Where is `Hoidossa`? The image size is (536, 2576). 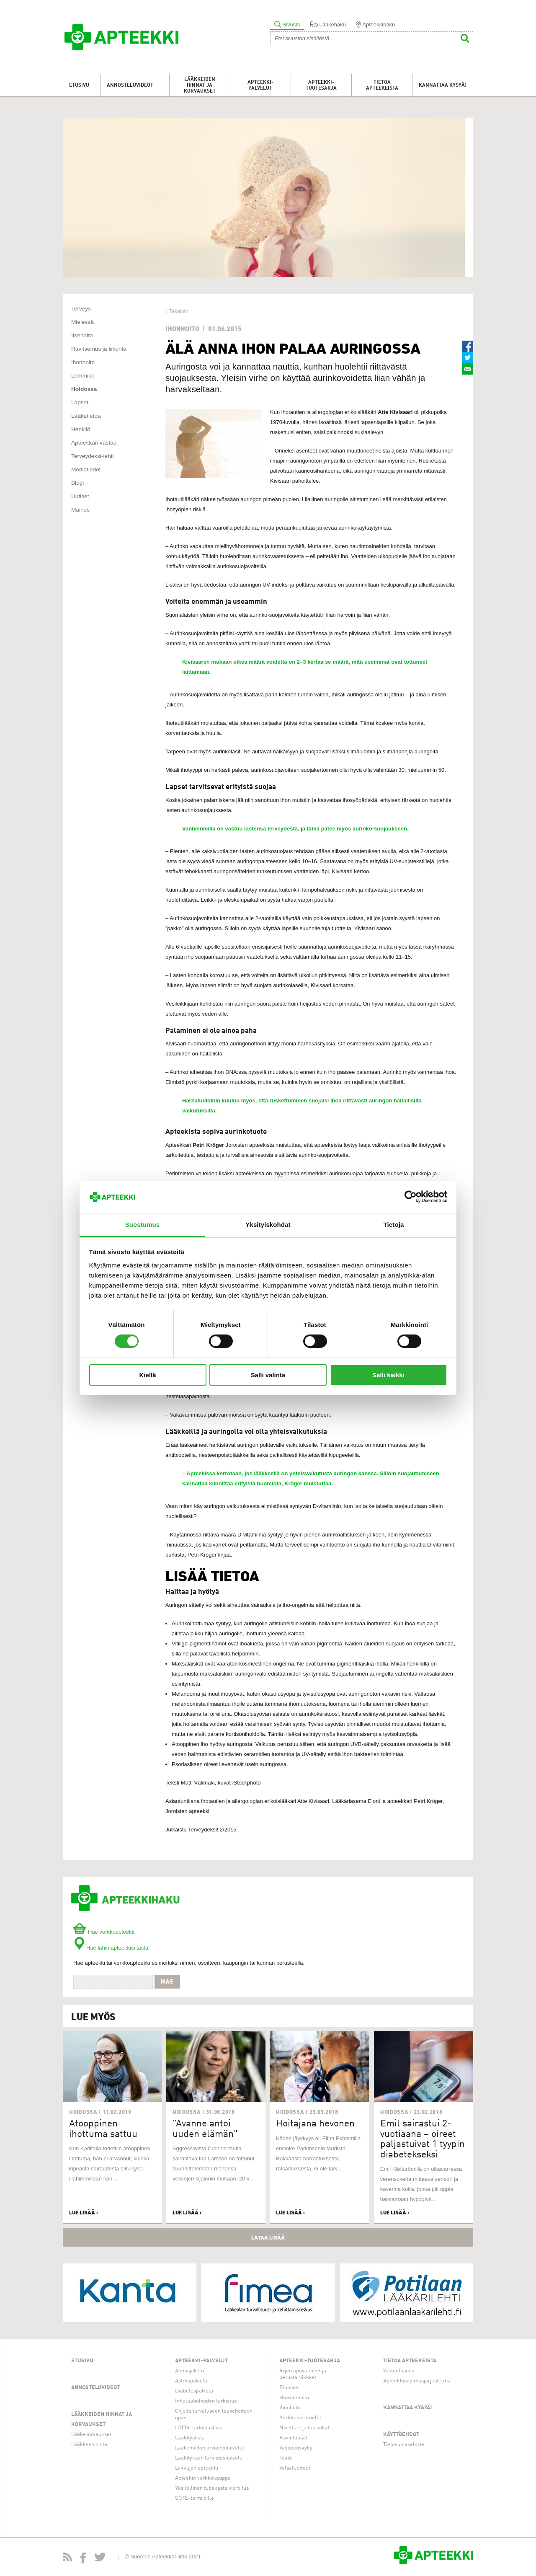
Hoidossa is located at coordinates (84, 389).